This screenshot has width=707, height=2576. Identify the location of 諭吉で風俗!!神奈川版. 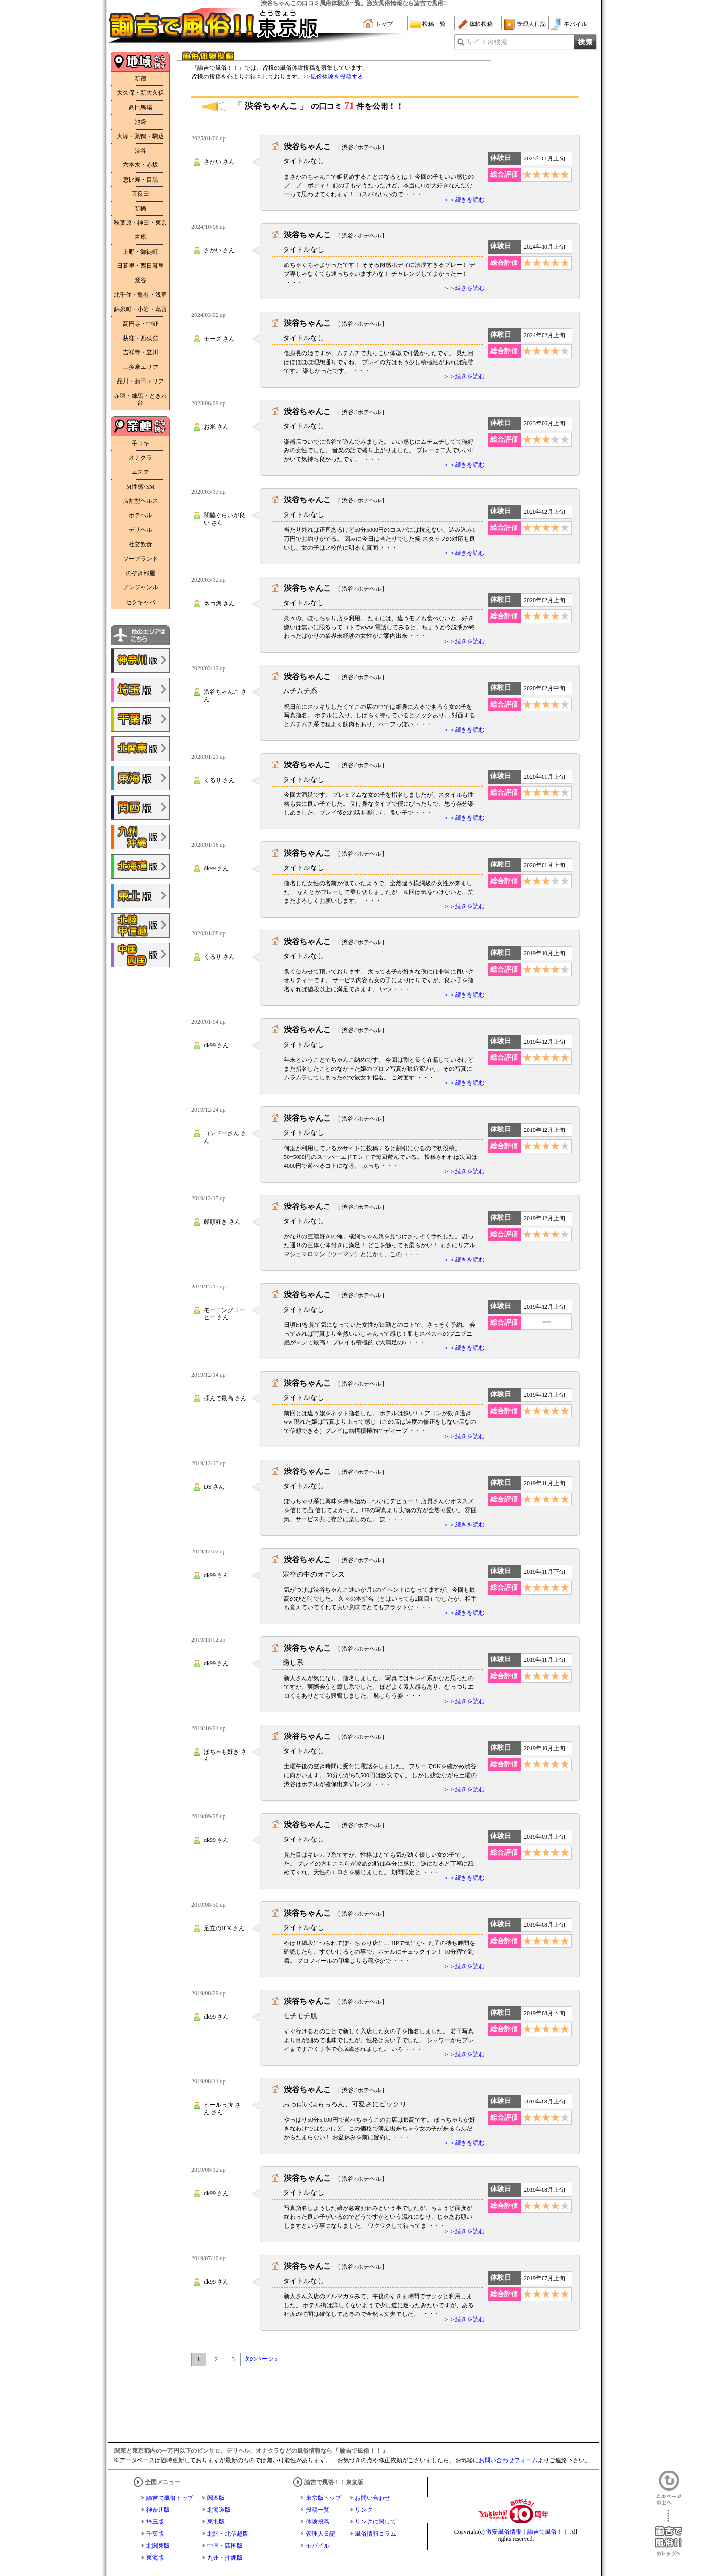
(140, 660).